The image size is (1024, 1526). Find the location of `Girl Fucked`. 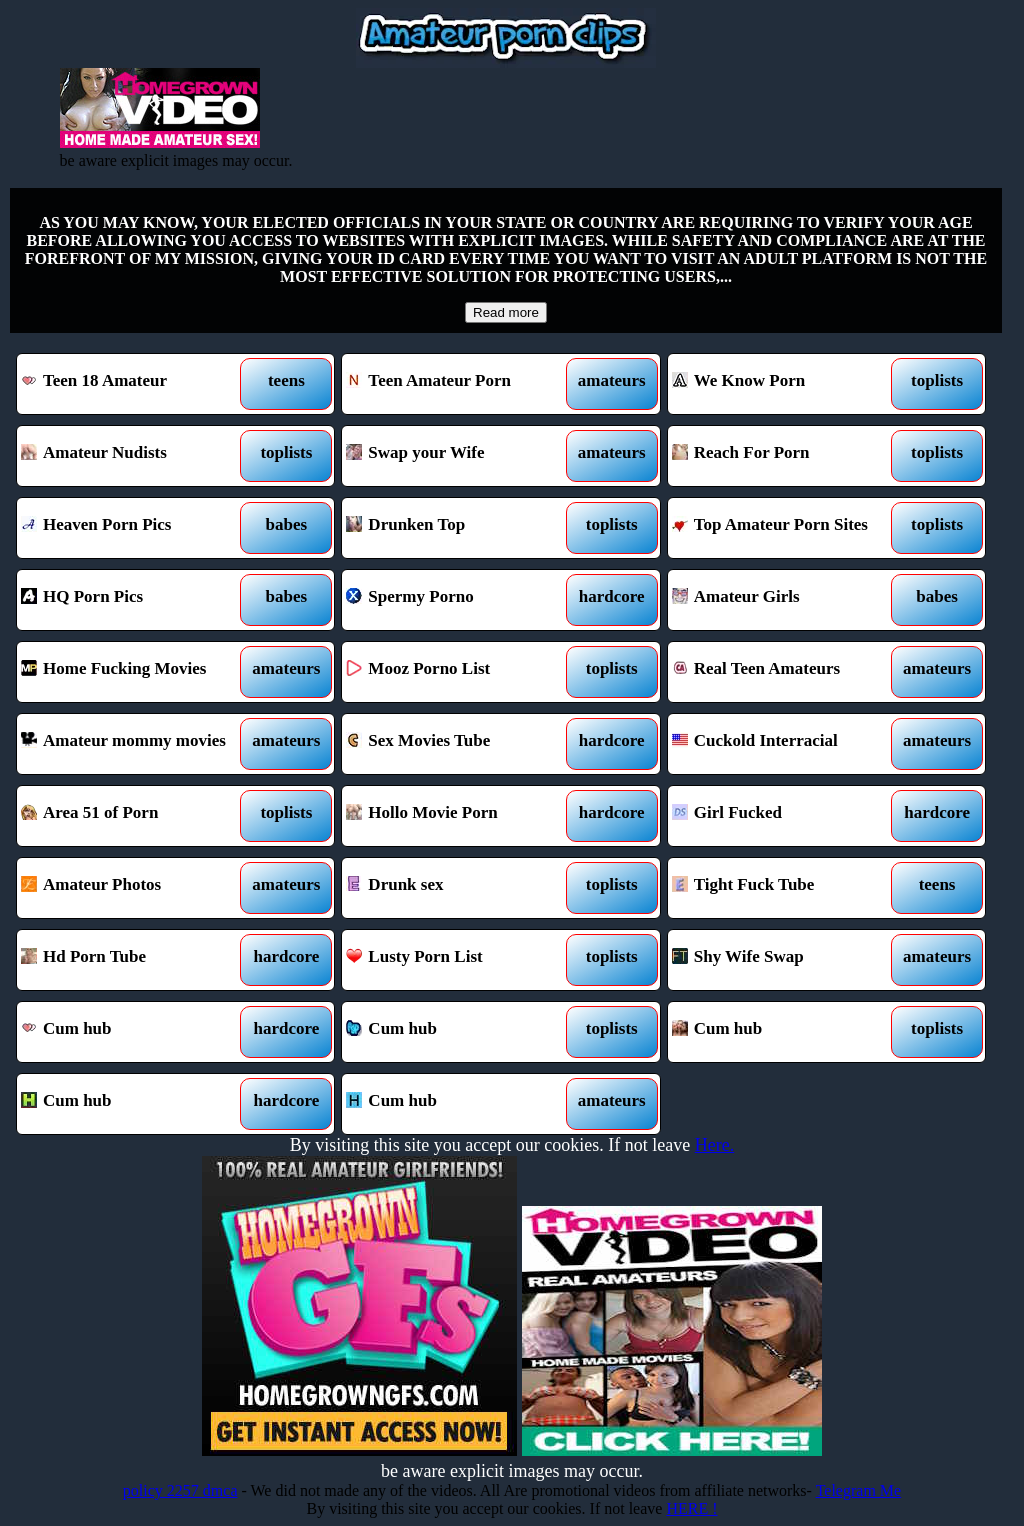

Girl Fucked is located at coordinates (786, 816).